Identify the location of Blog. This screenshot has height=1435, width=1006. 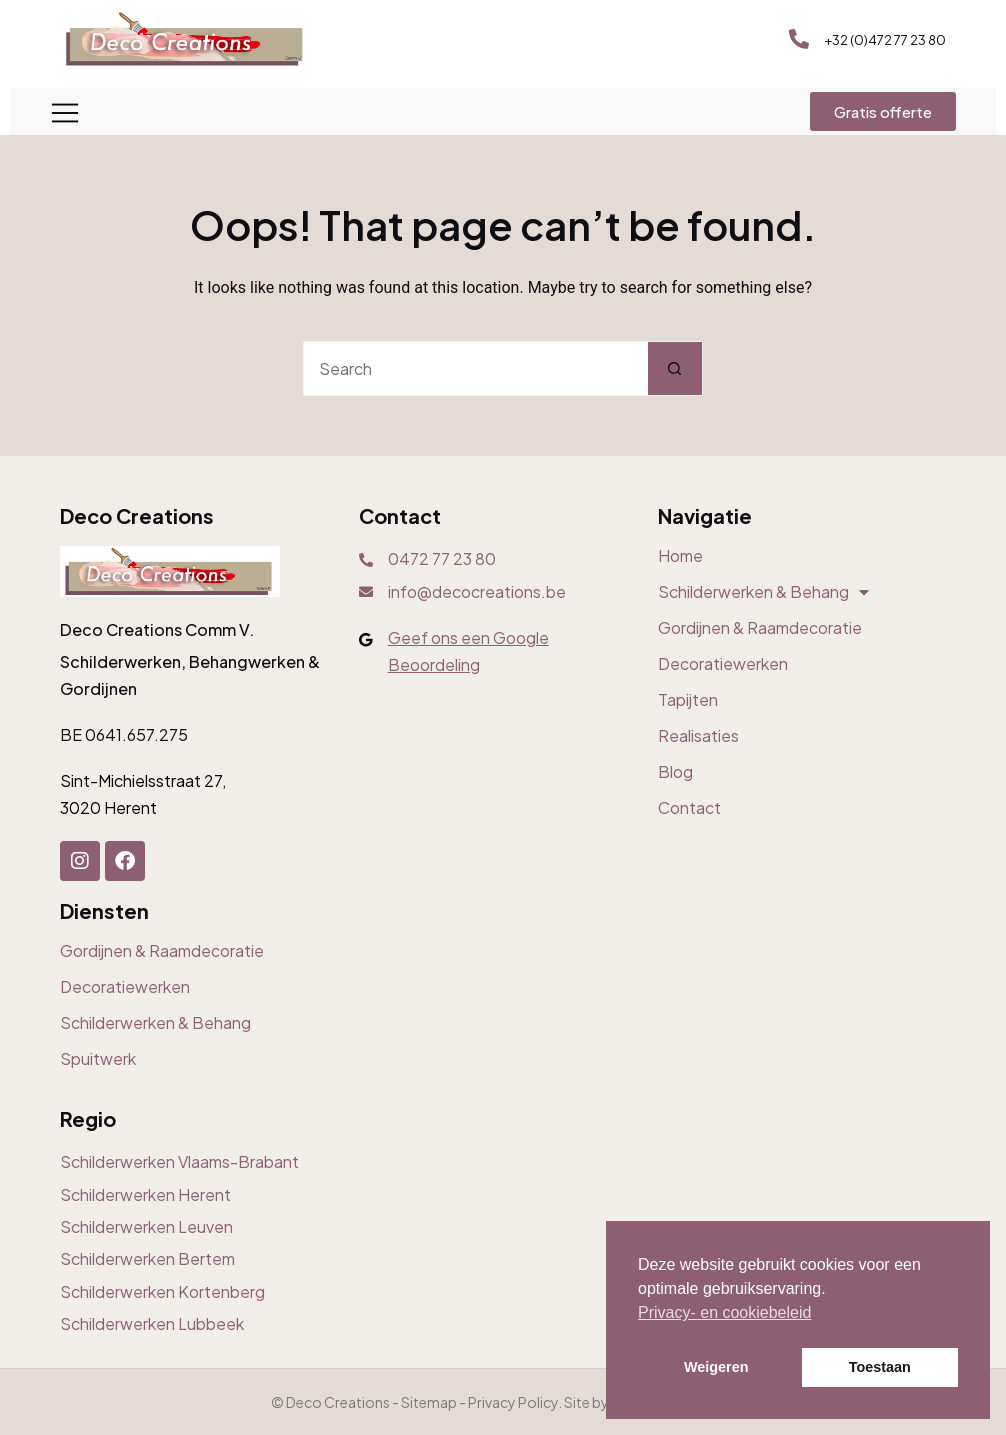
(675, 772).